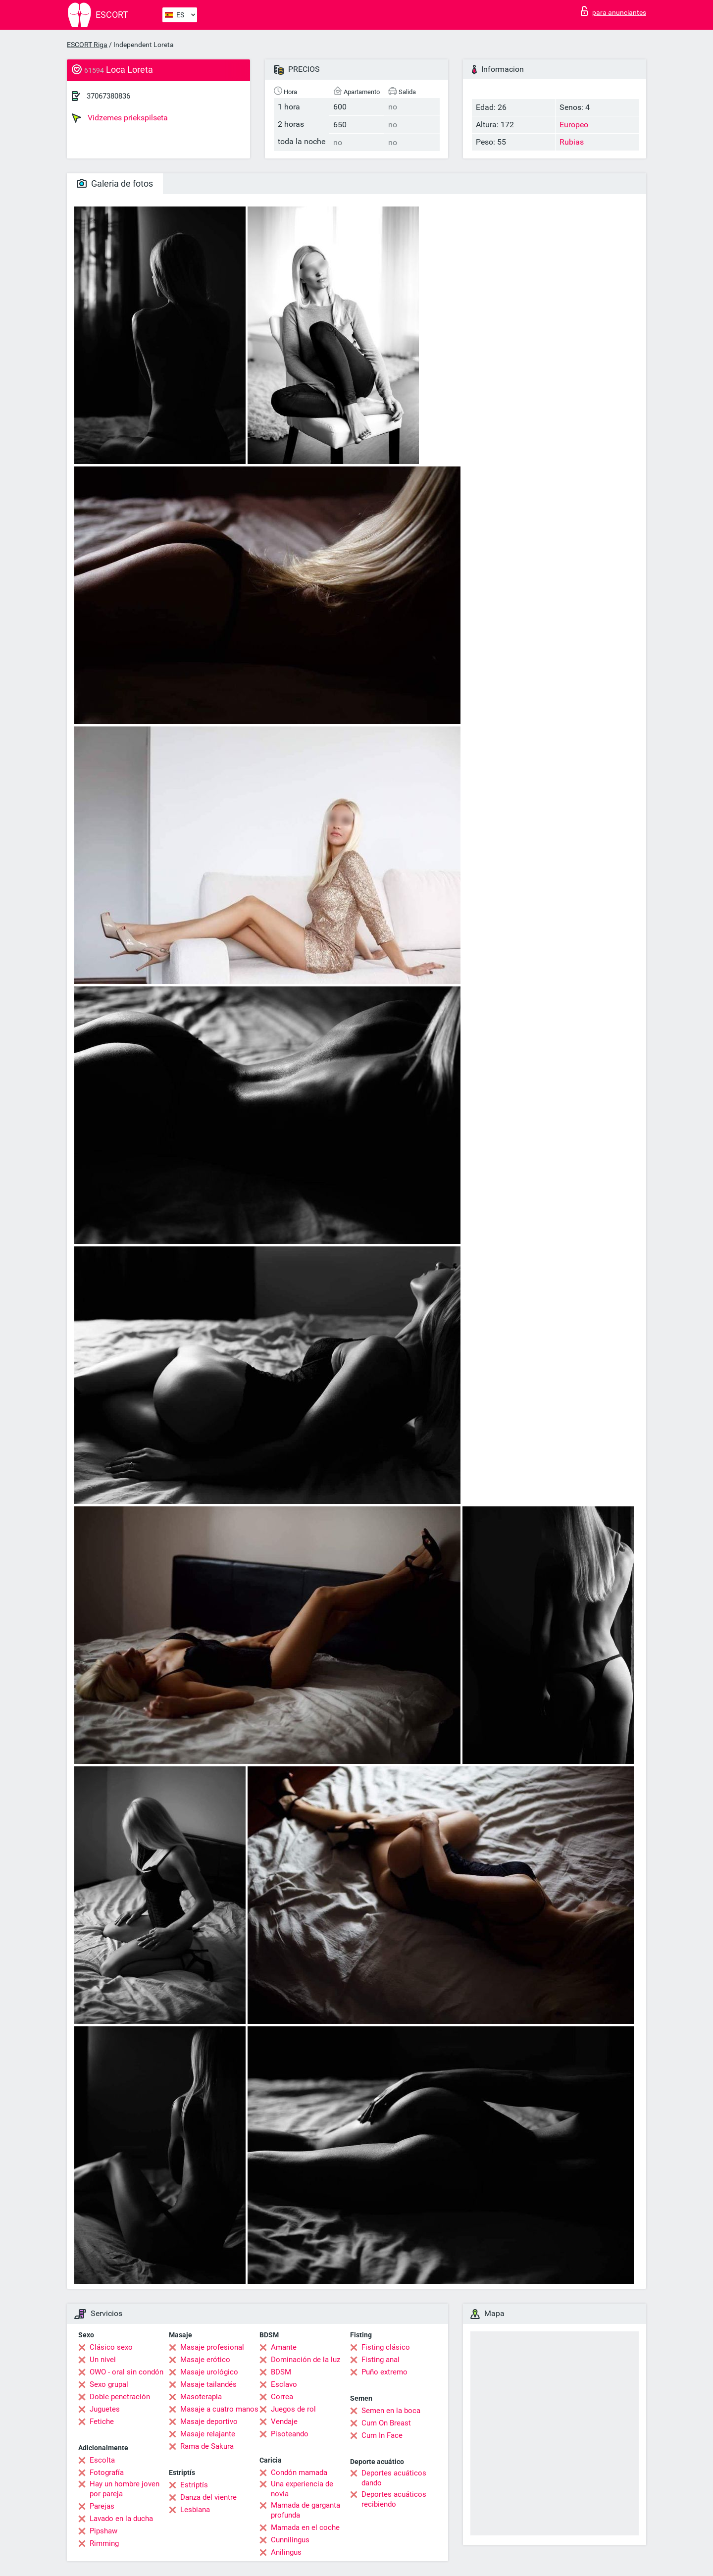 The width and height of the screenshot is (713, 2576). I want to click on Una experiencia de novia, so click(302, 2488).